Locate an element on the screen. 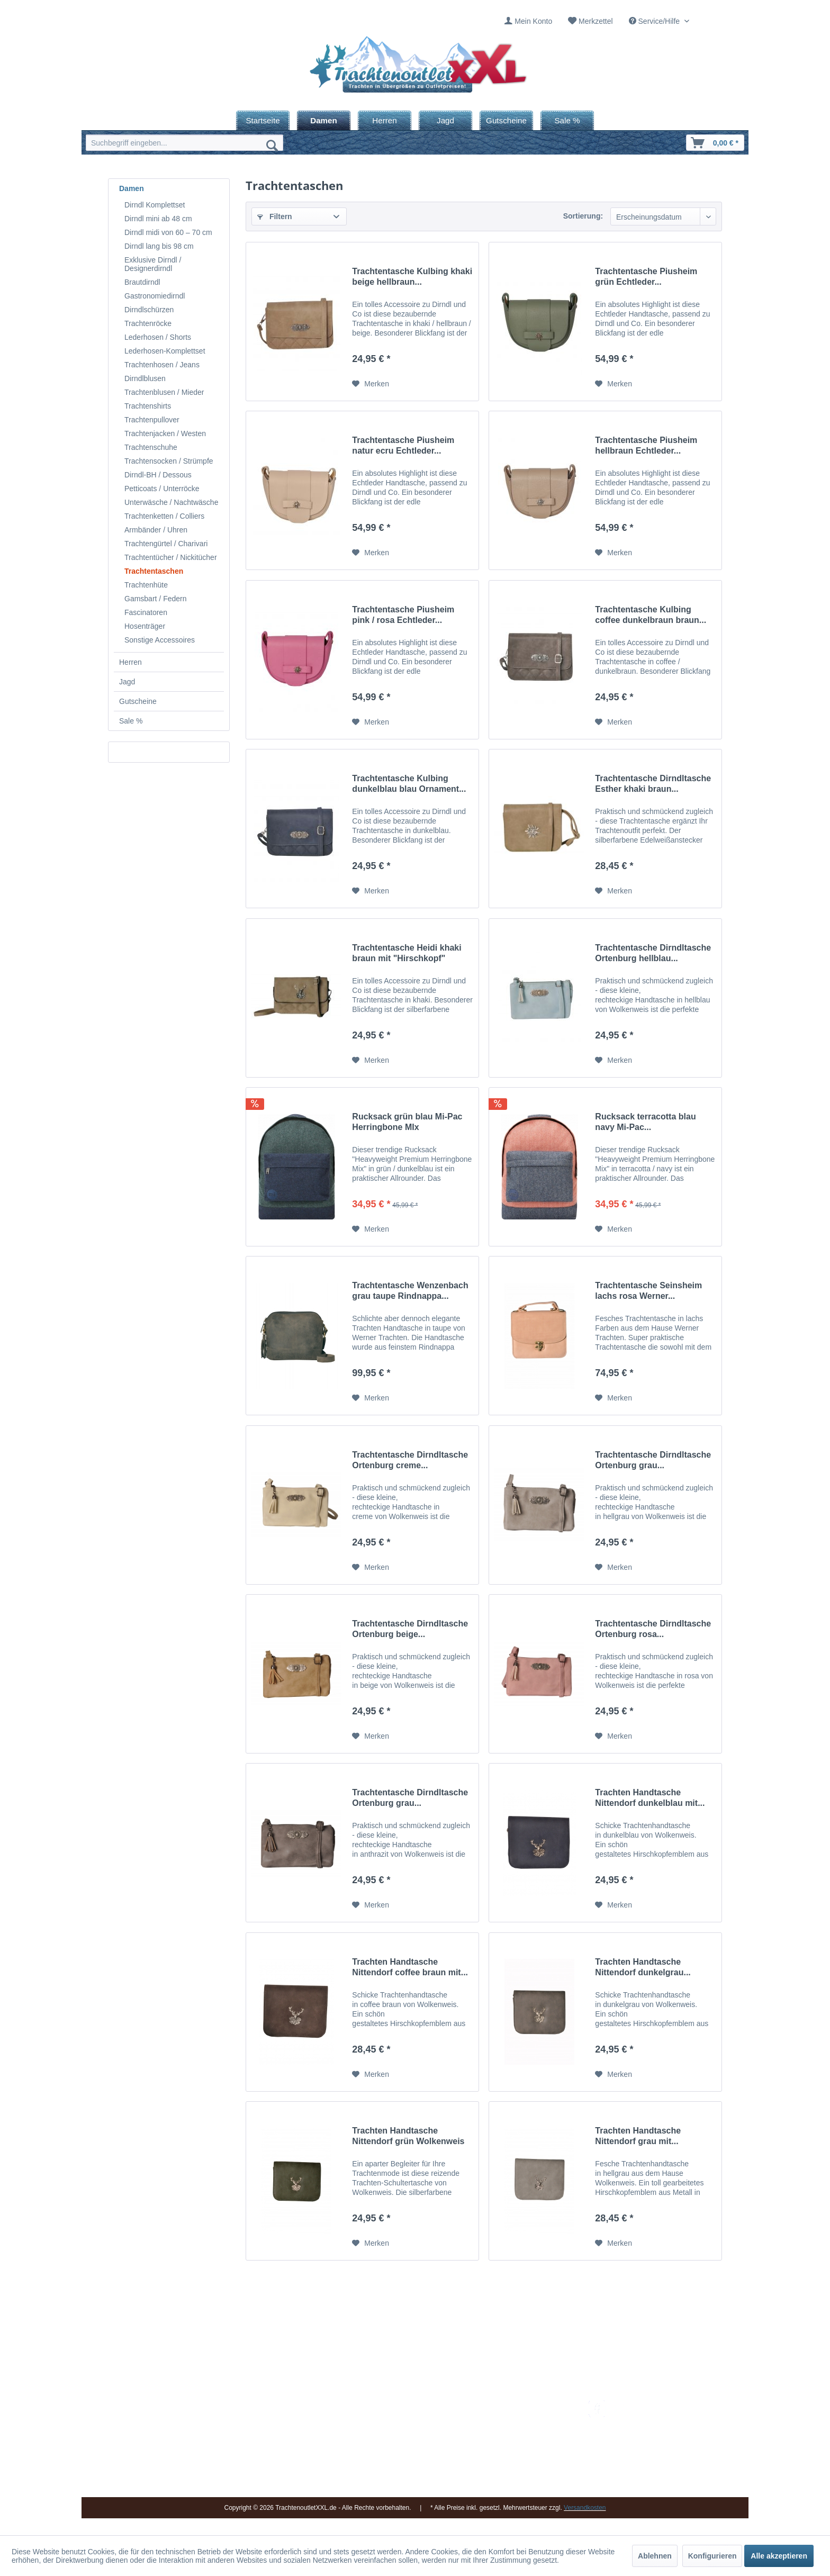 This screenshot has width=830, height=2576. Filtern is located at coordinates (274, 216).